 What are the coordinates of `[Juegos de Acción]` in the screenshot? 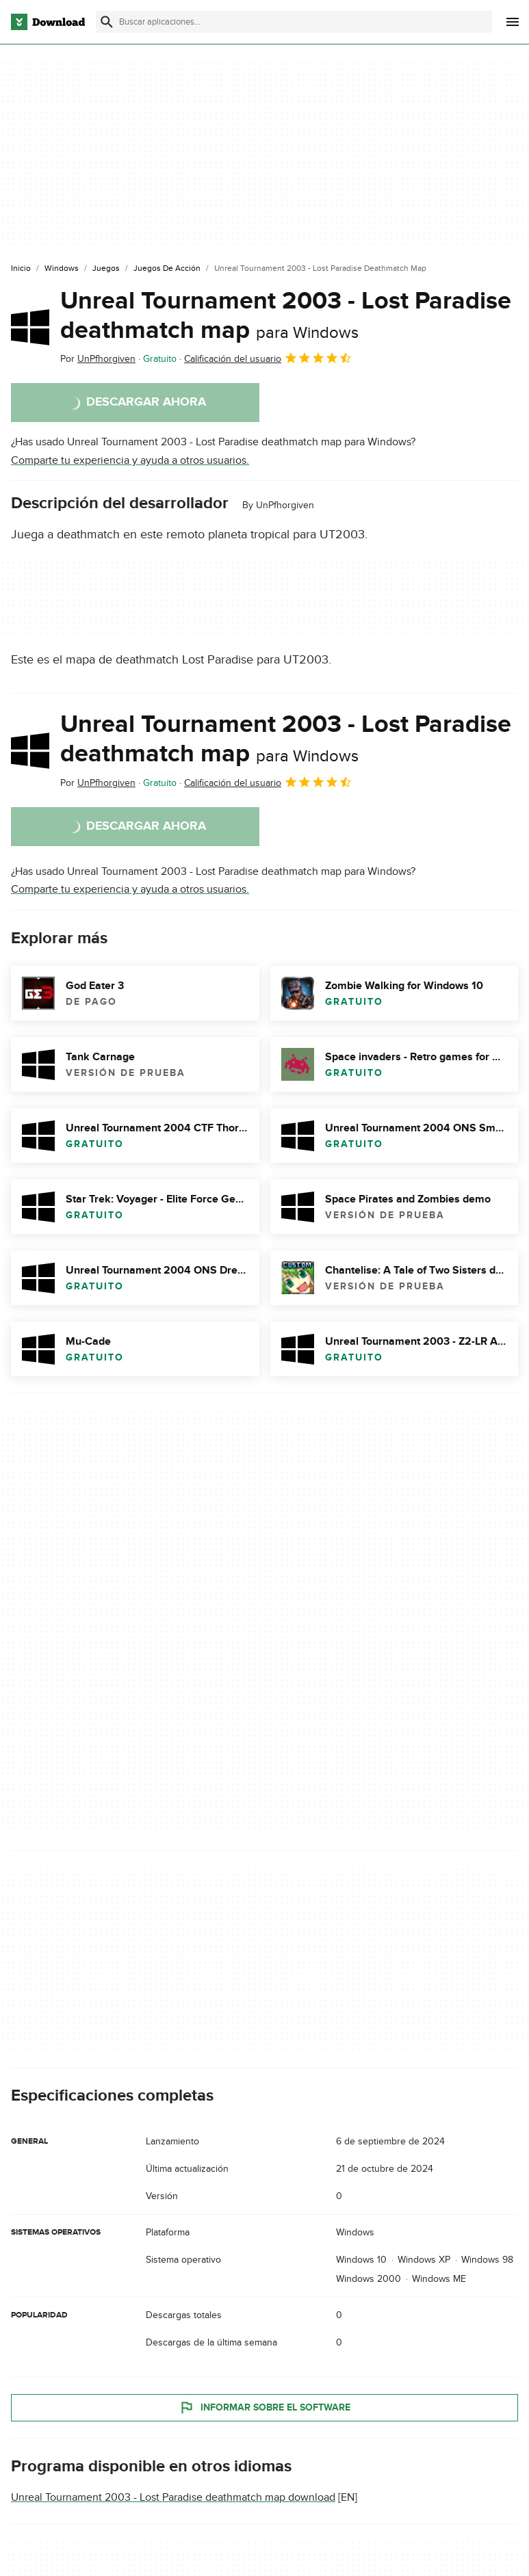 It's located at (167, 269).